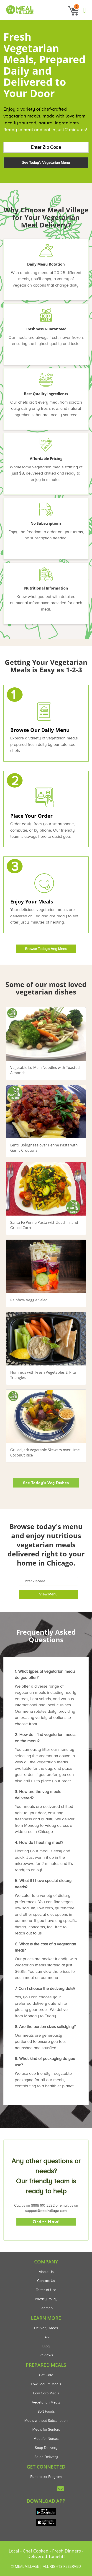  I want to click on Soup Delivery, so click(46, 2448).